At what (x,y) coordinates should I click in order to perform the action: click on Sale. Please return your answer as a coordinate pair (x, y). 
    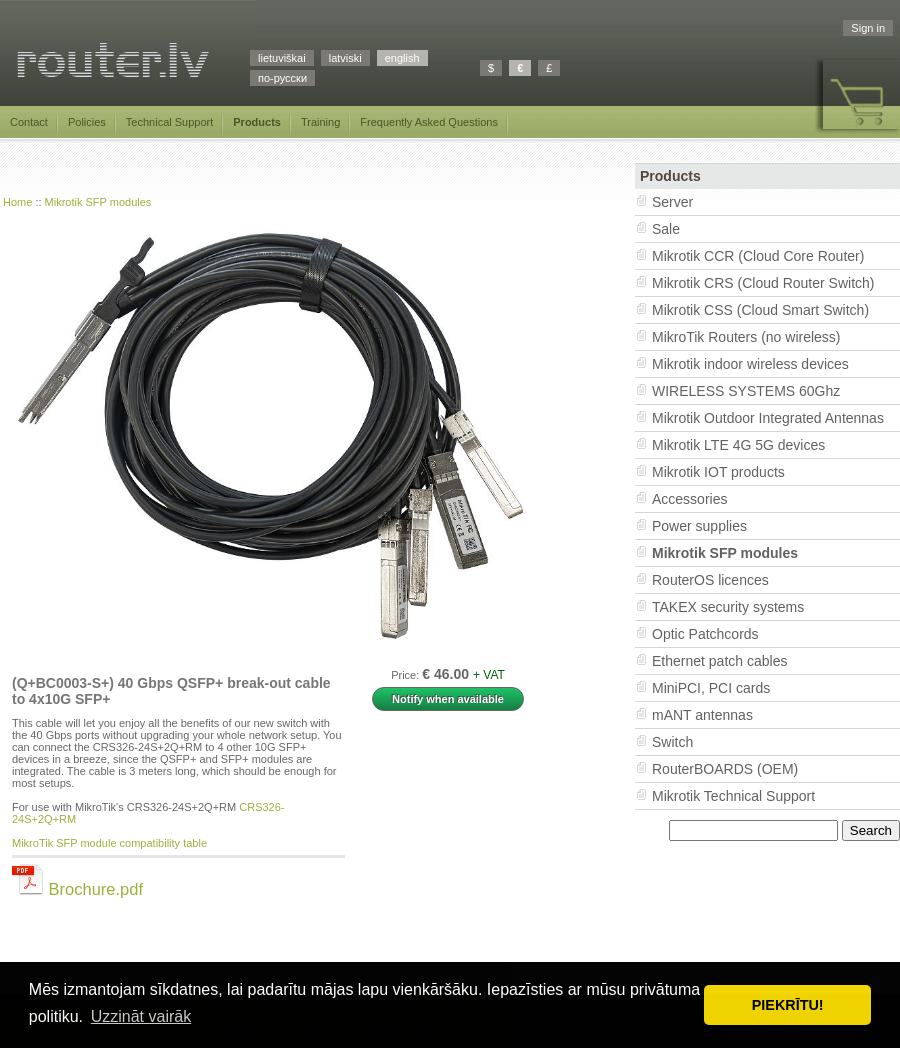
    Looking at the image, I should click on (666, 229).